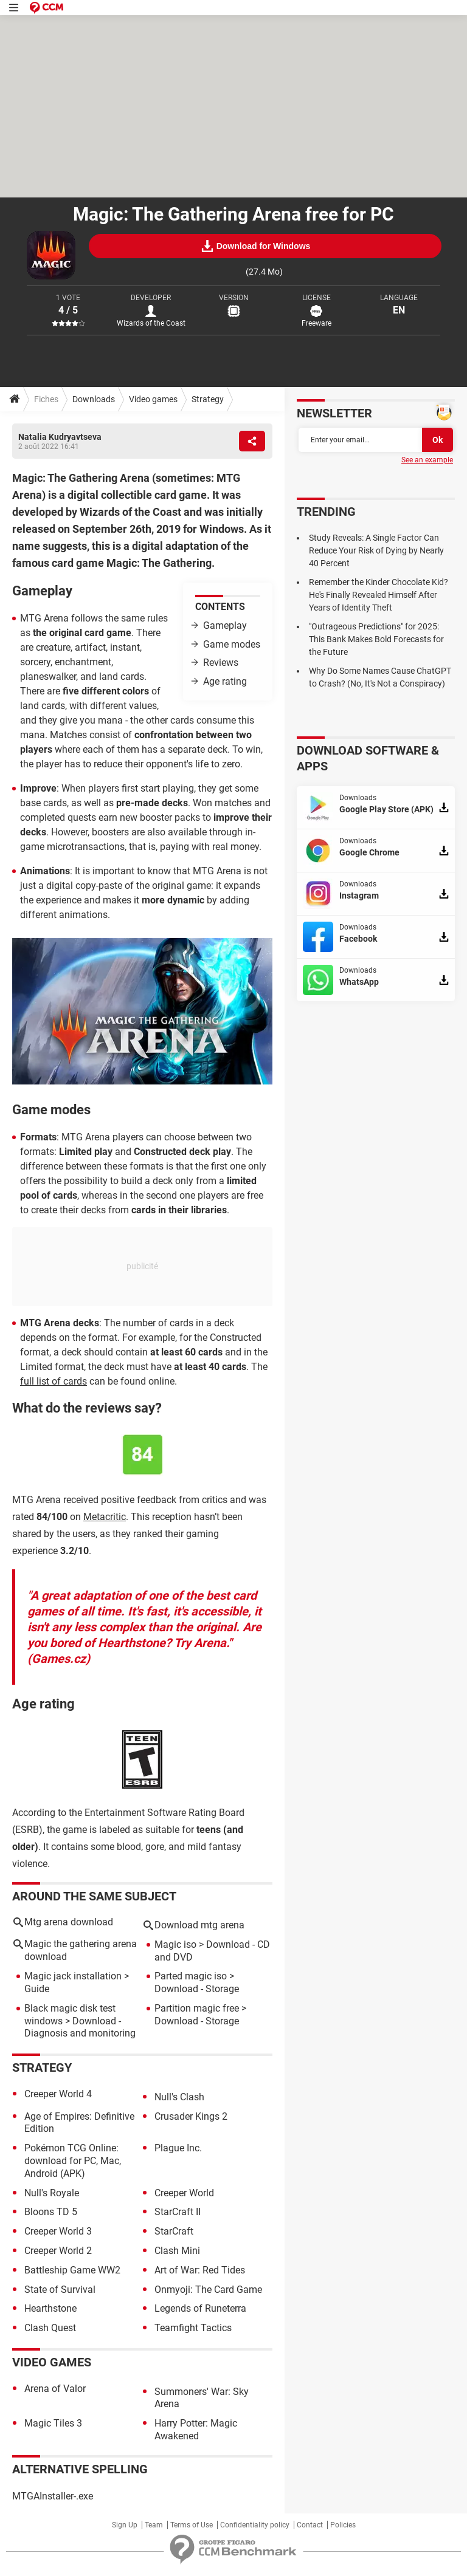  I want to click on Harry Potter: Magic Awakened, so click(195, 2429).